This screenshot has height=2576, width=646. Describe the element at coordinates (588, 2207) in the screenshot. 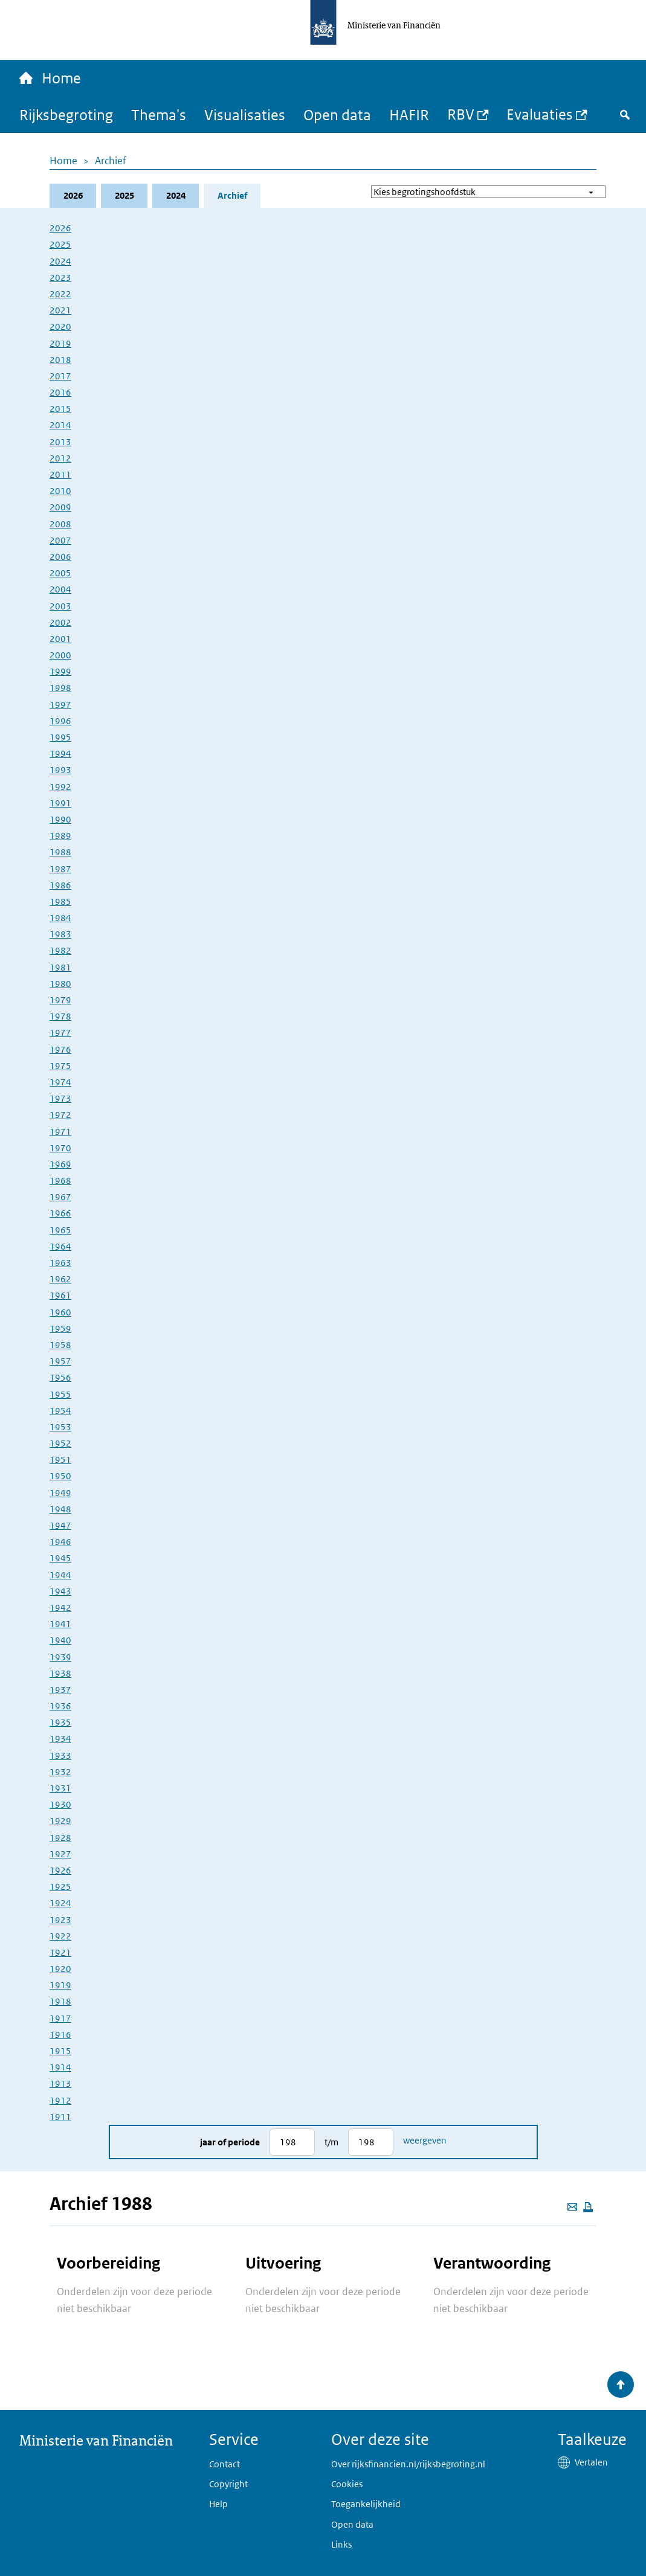

I see `[Deze pagina afdrukken]` at that location.